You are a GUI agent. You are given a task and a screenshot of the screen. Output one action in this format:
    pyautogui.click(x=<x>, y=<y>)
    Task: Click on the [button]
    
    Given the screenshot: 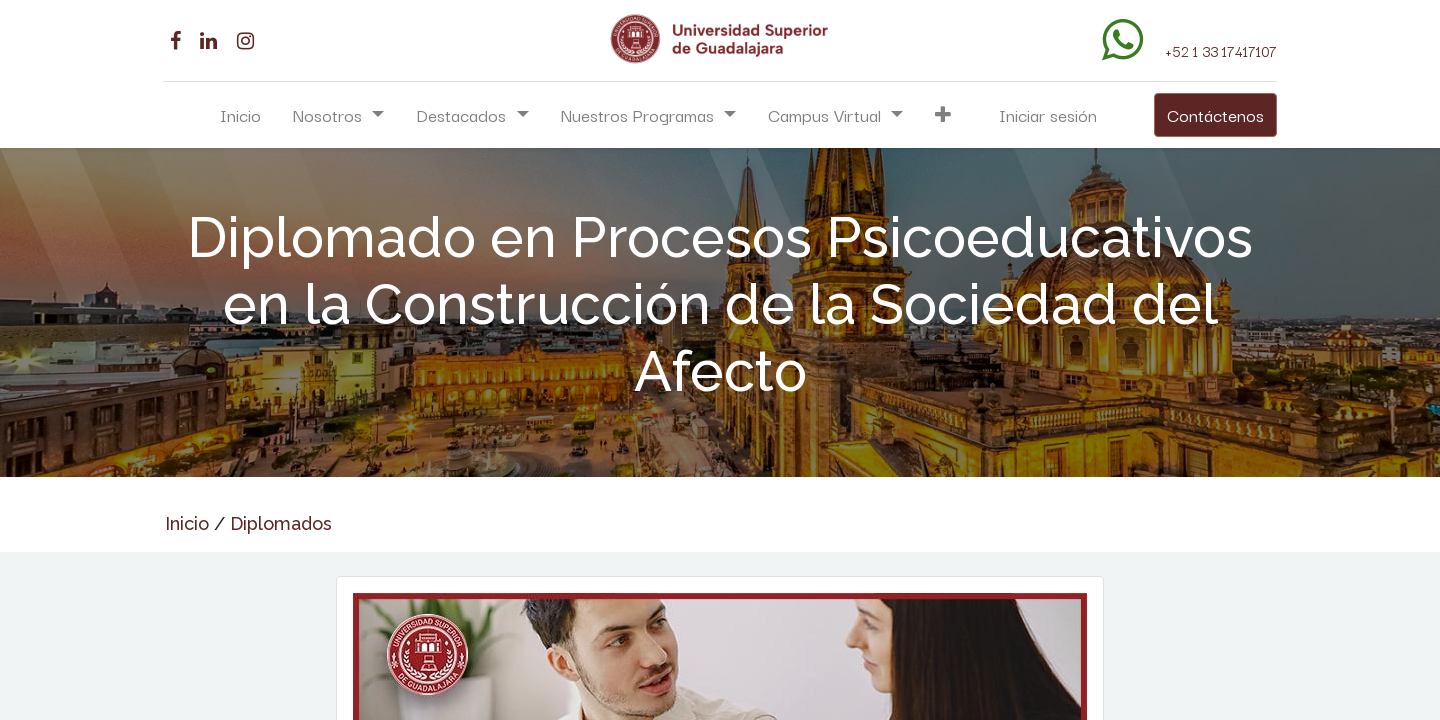 What is the action you would take?
    pyautogui.click(x=943, y=115)
    